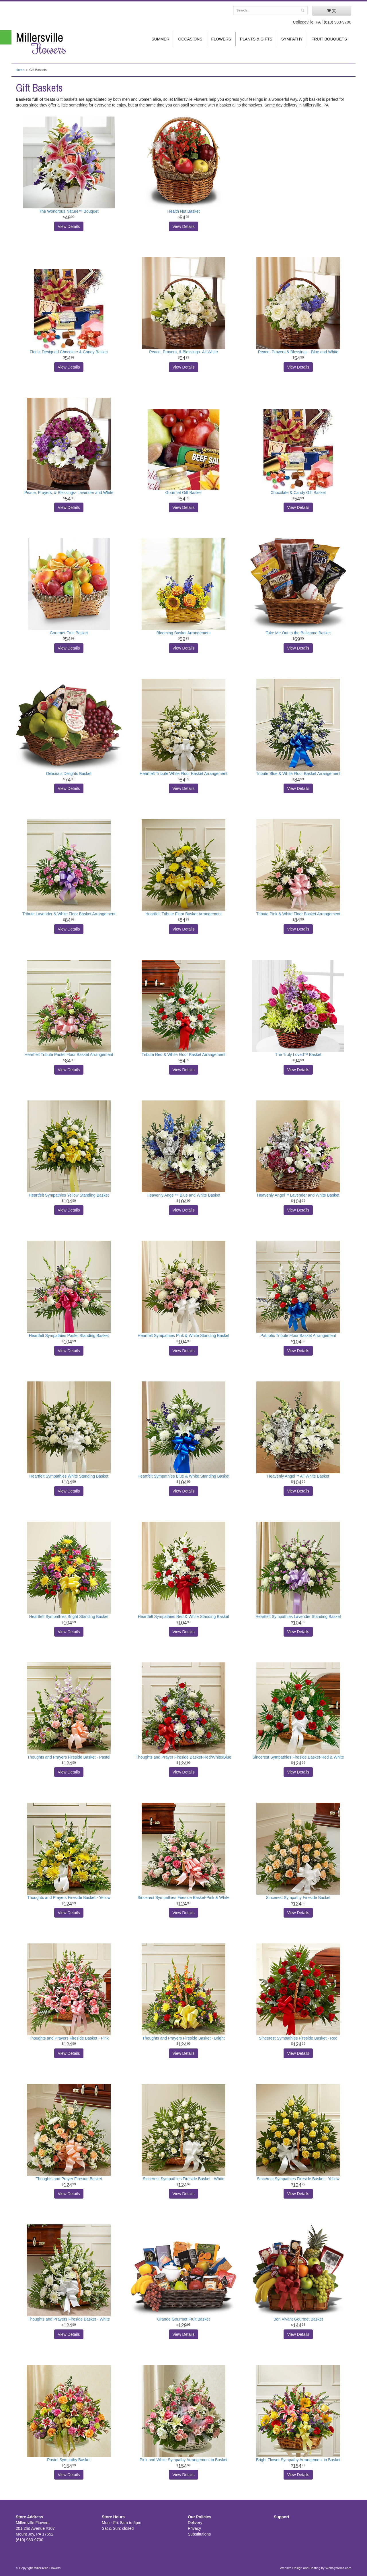 Image resolution: width=367 pixels, height=2576 pixels. Describe the element at coordinates (329, 39) in the screenshot. I see `Fruit Bouquets` at that location.